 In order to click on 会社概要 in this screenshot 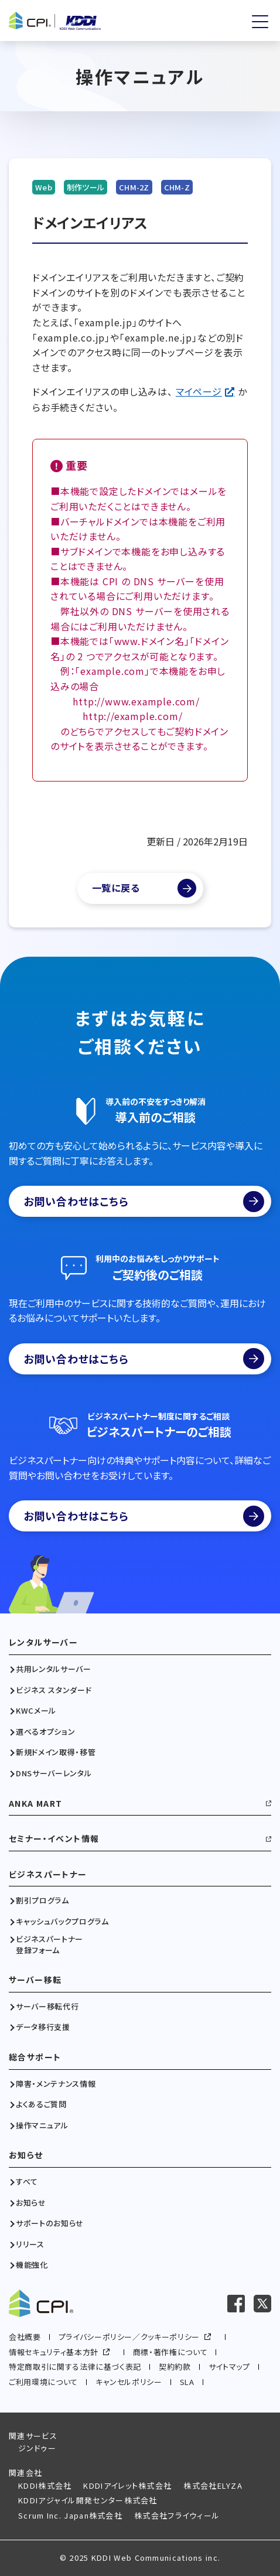, I will do `click(25, 2336)`.